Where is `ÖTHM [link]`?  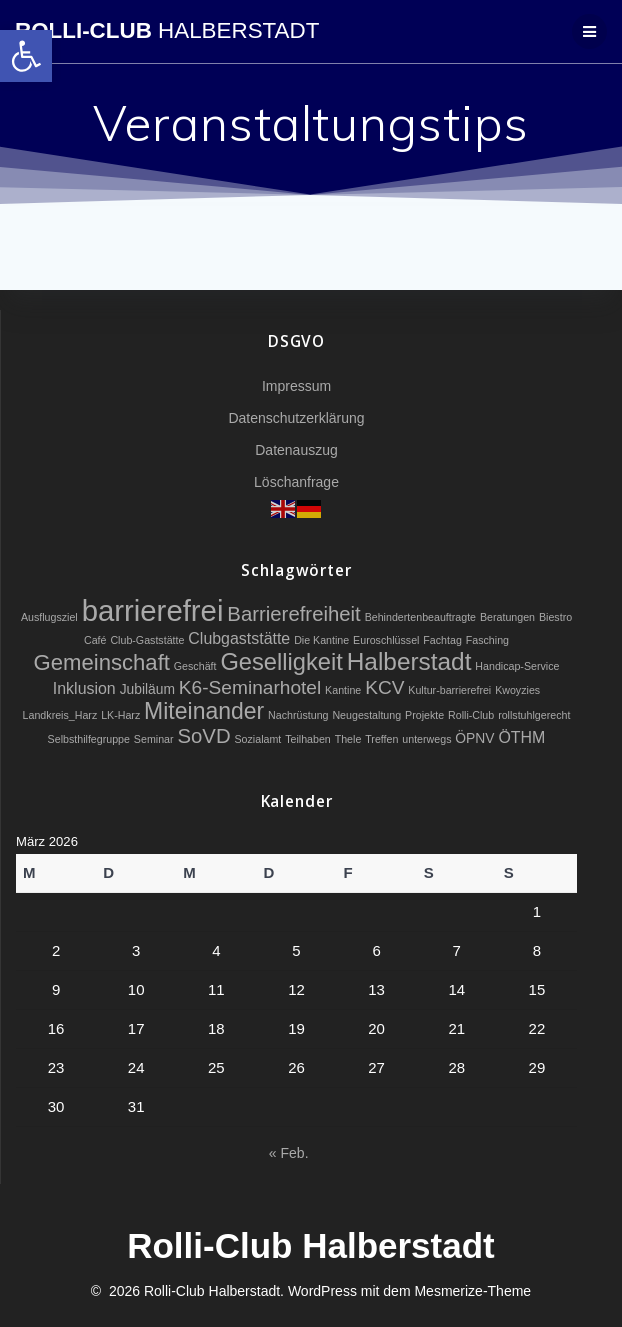
ÖTHM [link] is located at coordinates (521, 737).